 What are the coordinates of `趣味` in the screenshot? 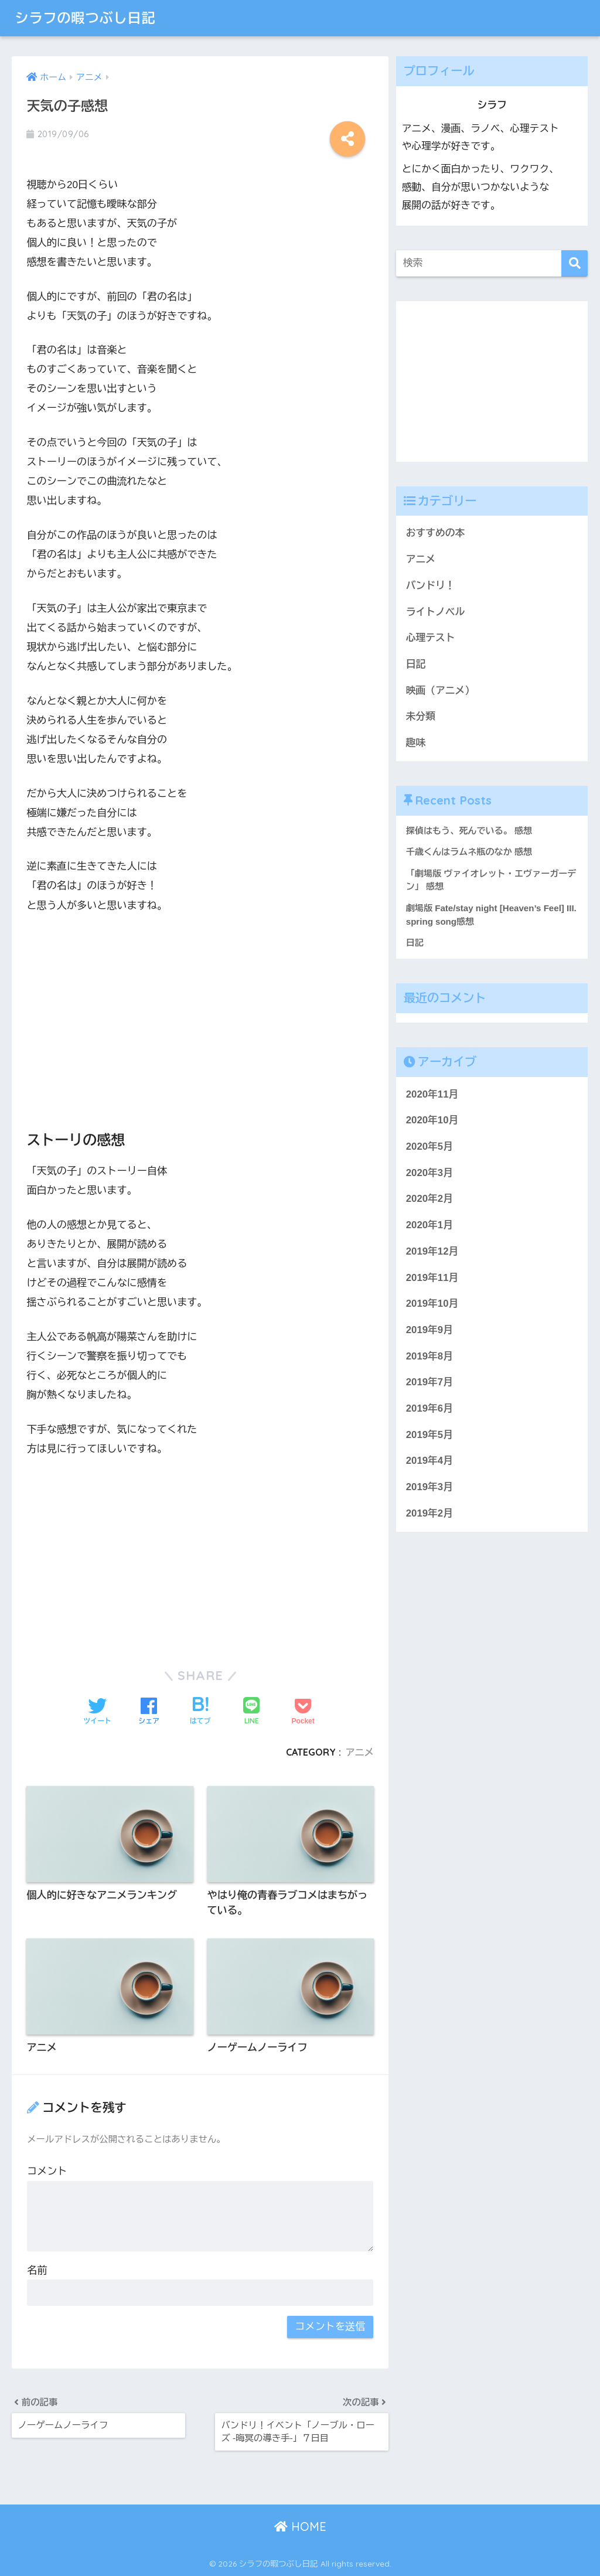 It's located at (416, 742).